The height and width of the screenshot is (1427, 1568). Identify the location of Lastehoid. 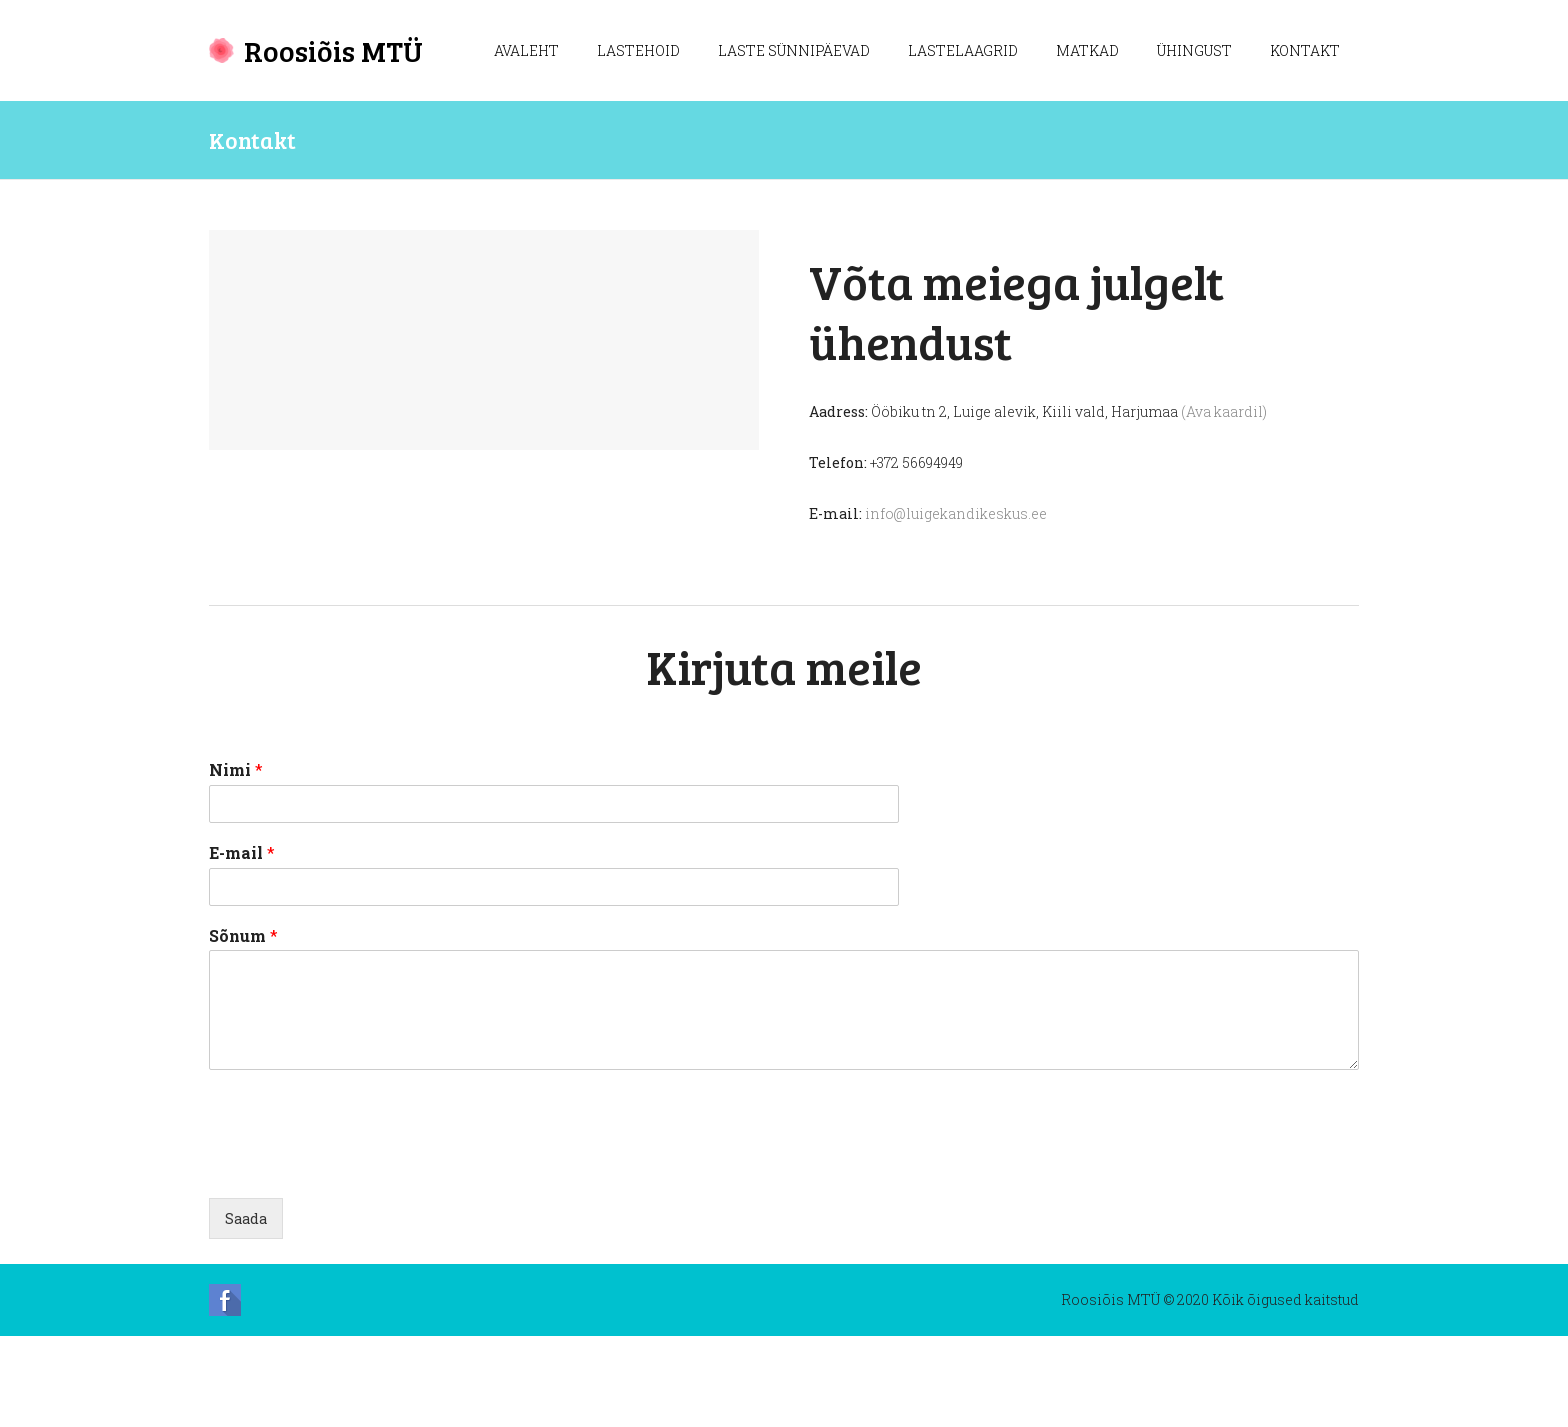
(638, 50).